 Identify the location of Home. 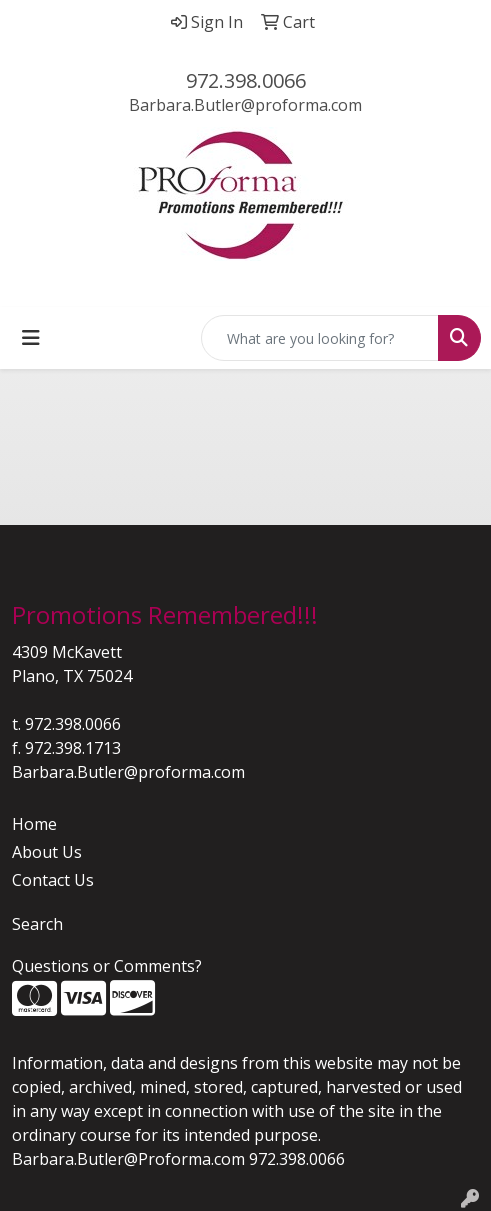
(34, 824).